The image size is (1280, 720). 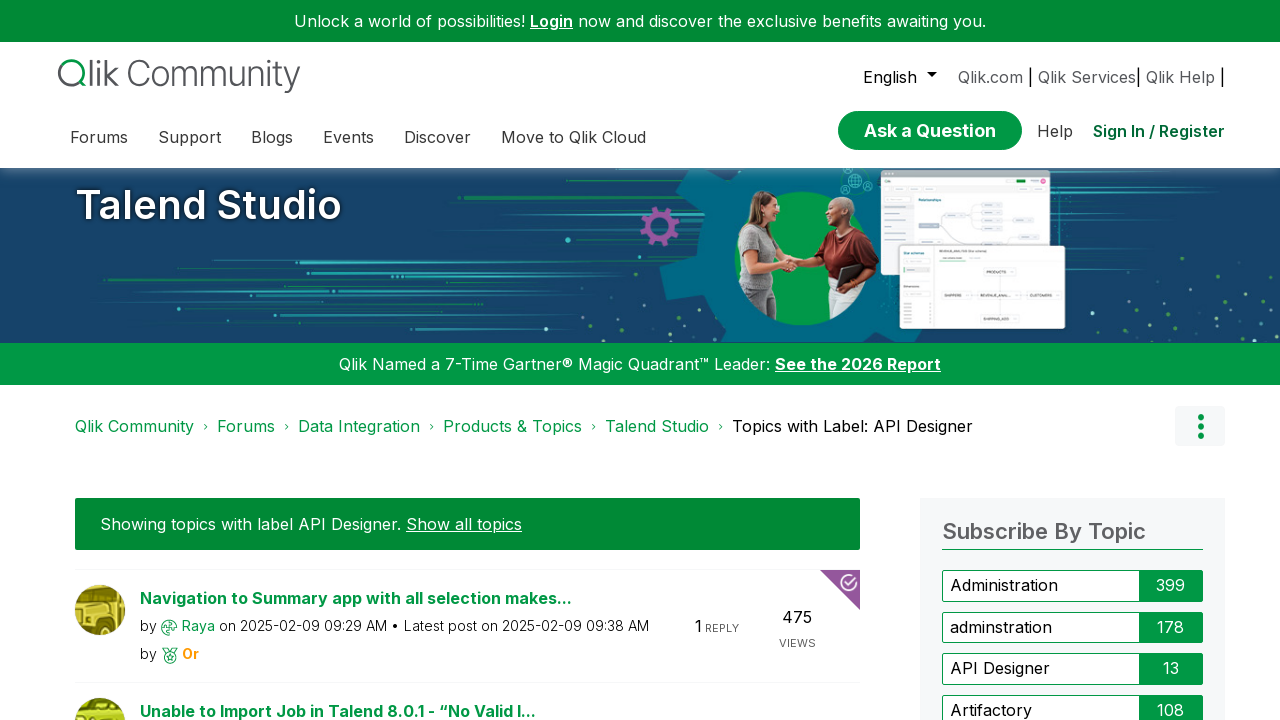 What do you see at coordinates (348, 137) in the screenshot?
I see `Events [menuitem]` at bounding box center [348, 137].